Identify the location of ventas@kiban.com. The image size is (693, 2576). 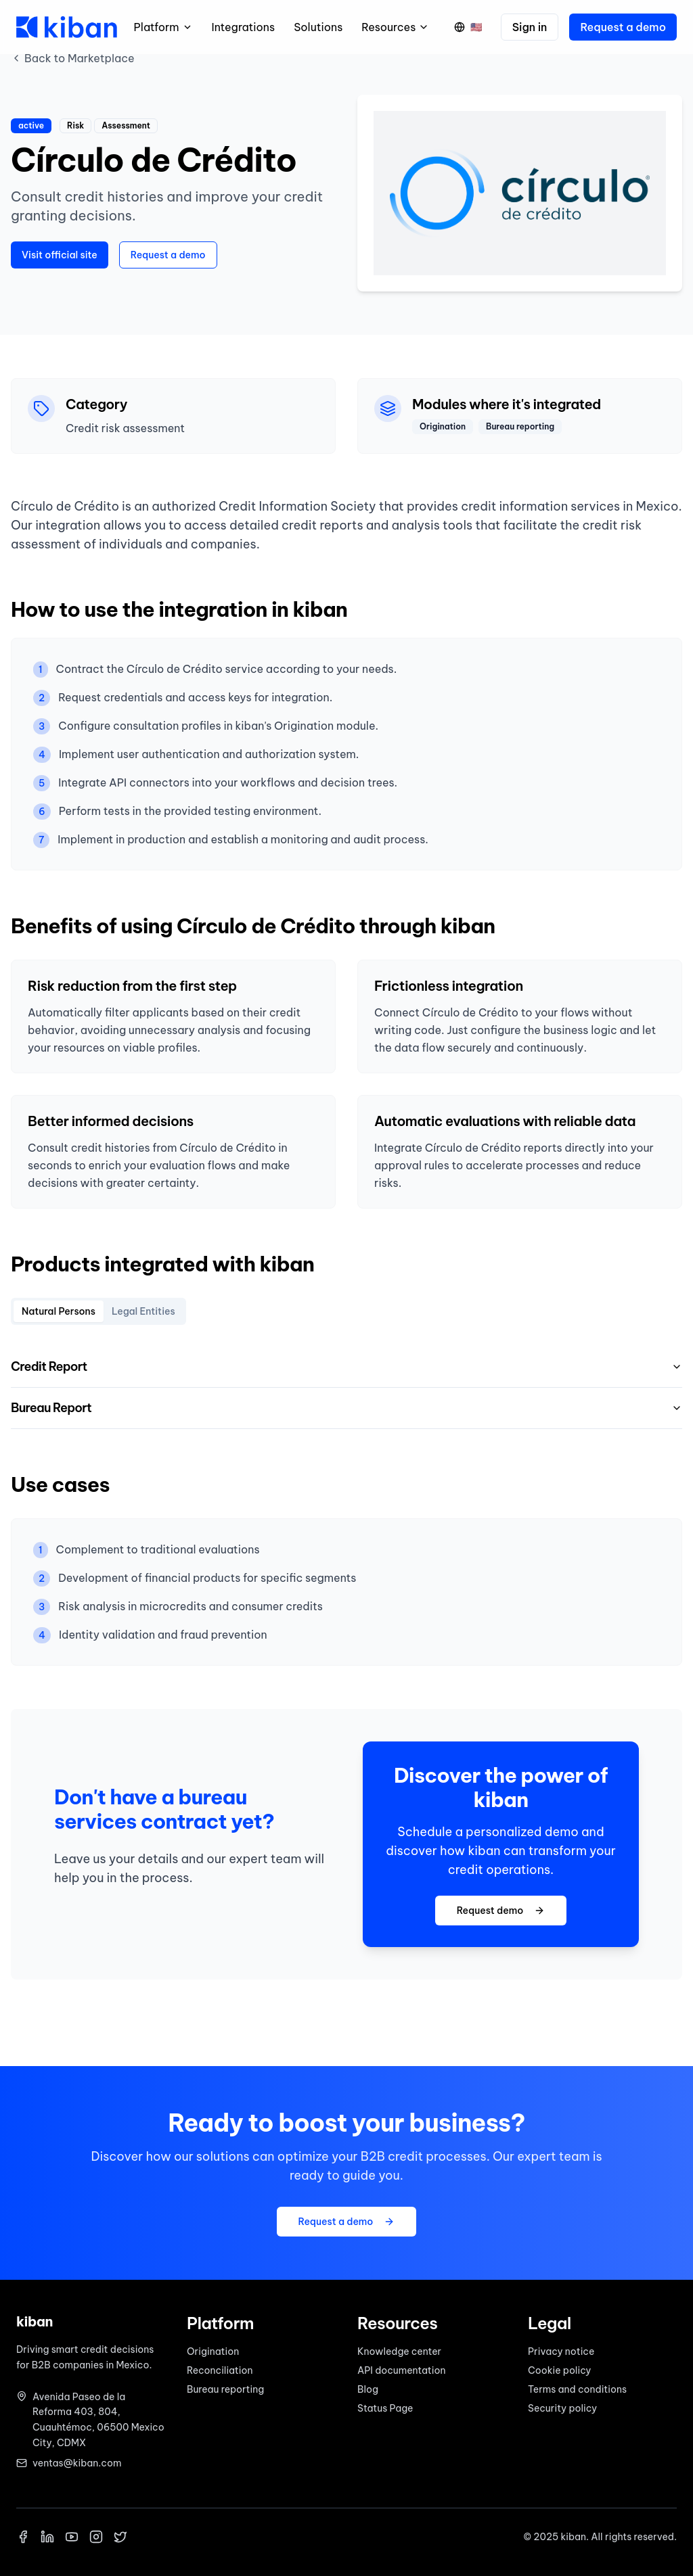
(76, 2463).